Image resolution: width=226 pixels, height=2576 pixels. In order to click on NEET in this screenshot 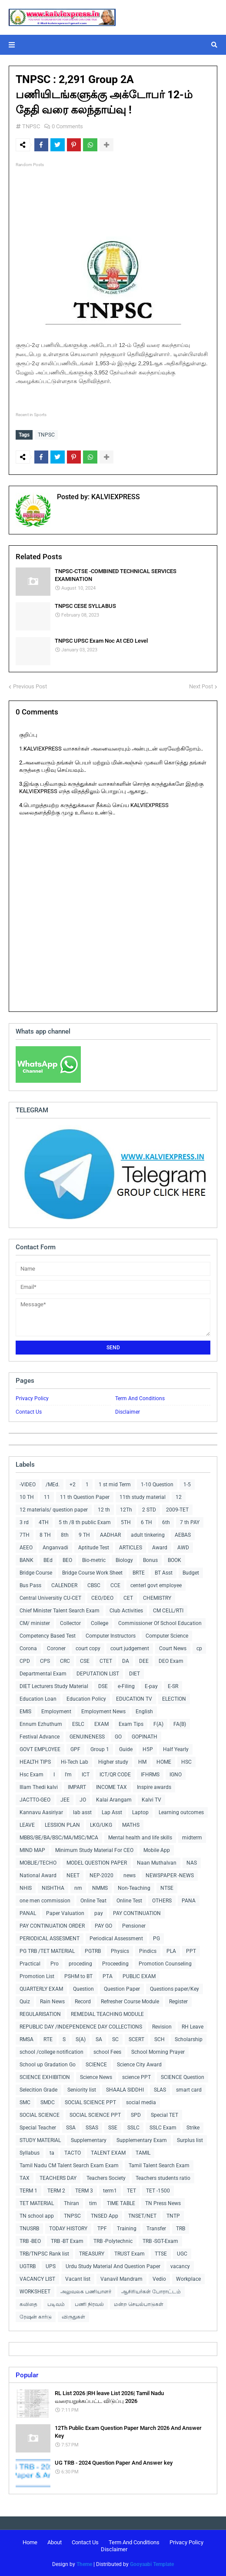, I will do `click(73, 1875)`.